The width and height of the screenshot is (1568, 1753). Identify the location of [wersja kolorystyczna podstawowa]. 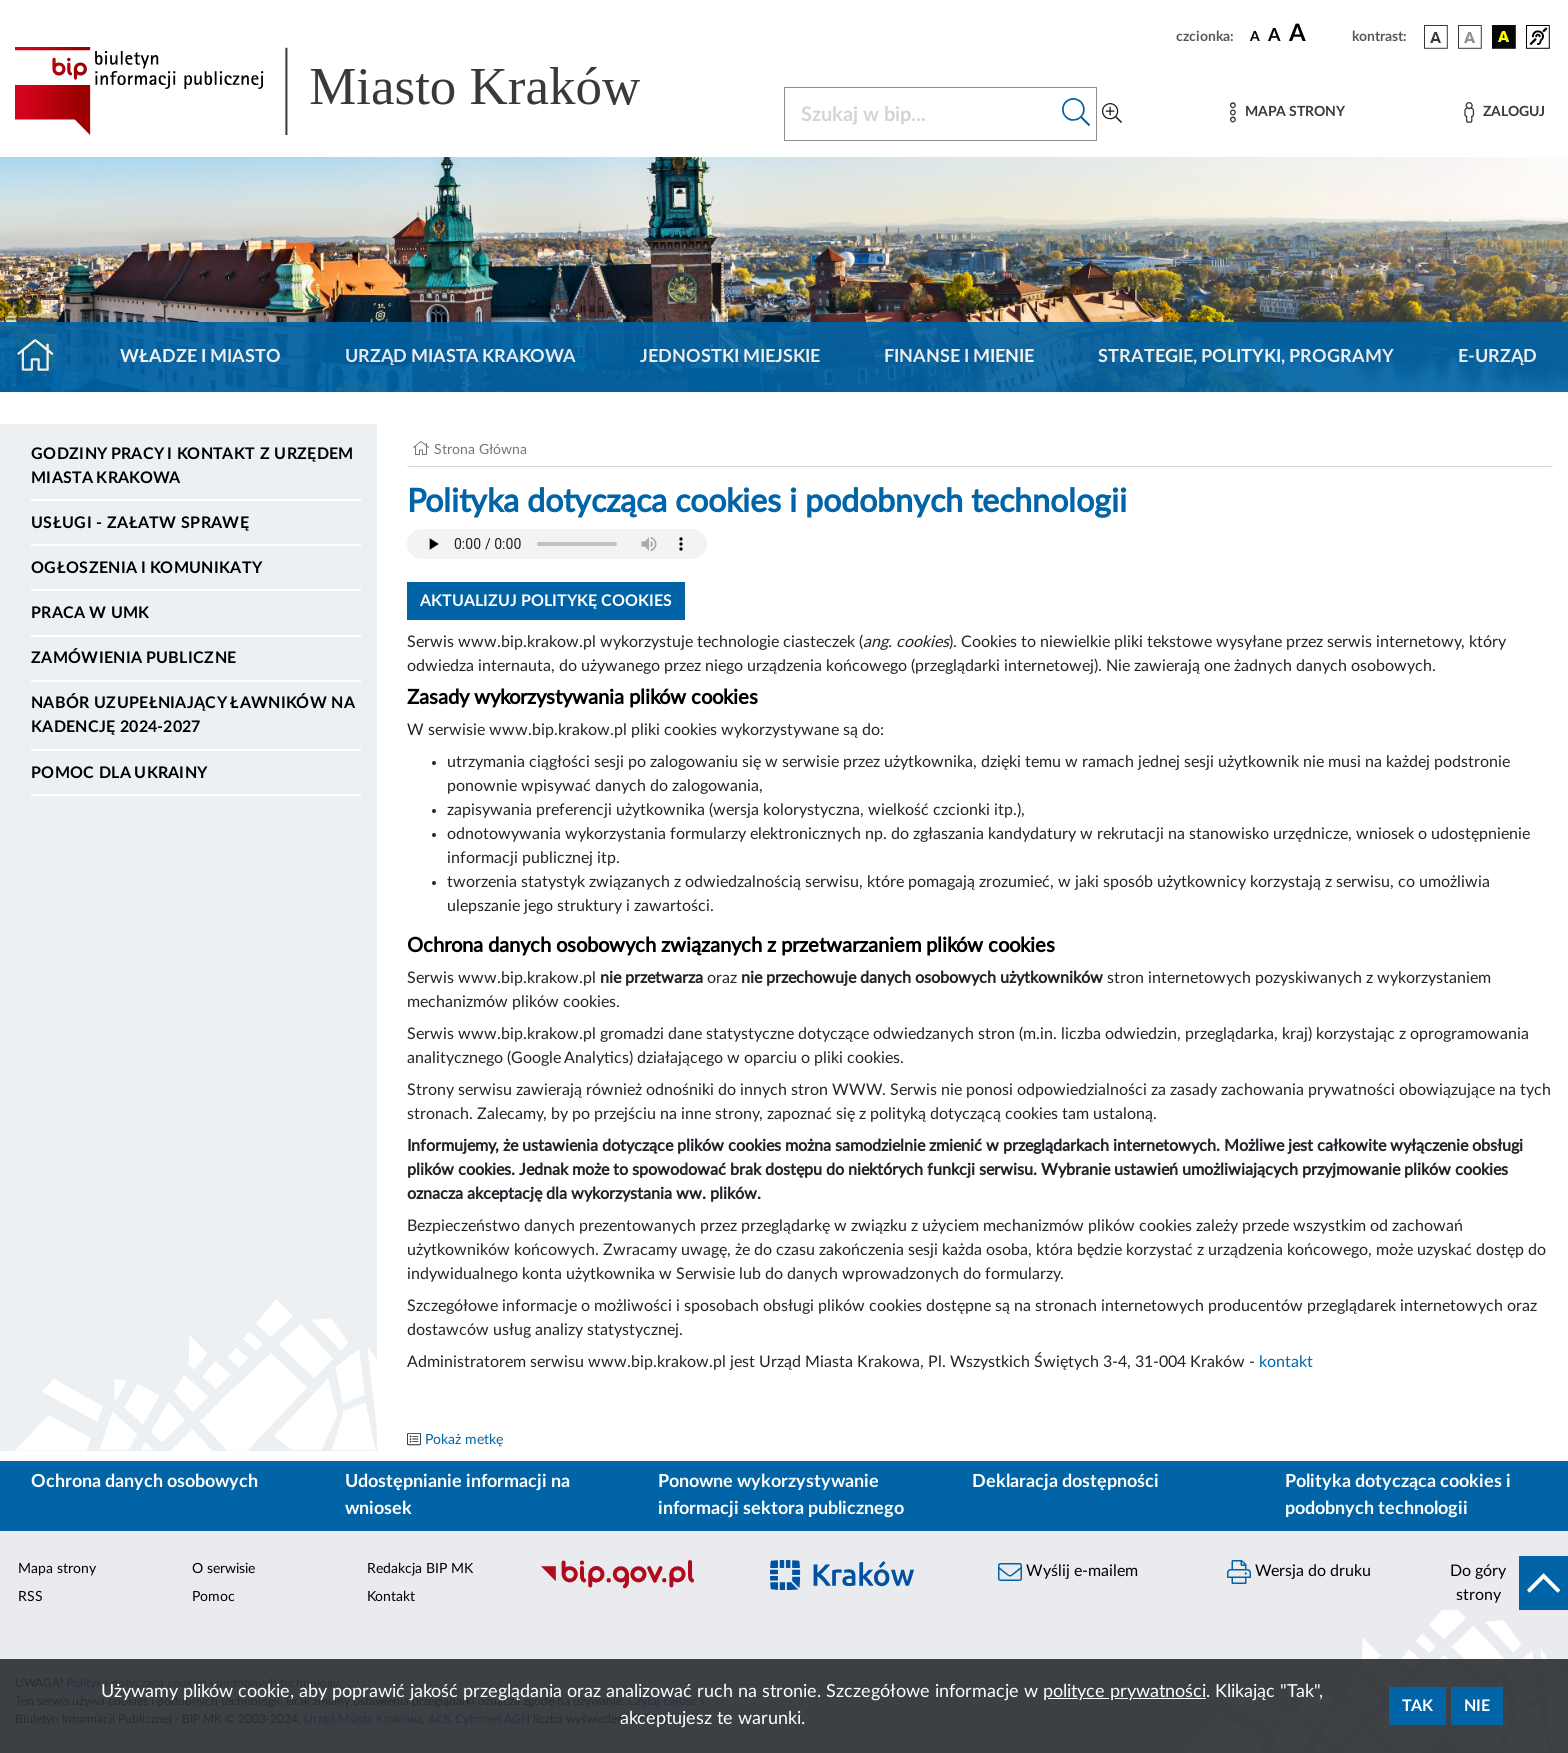
(1436, 37).